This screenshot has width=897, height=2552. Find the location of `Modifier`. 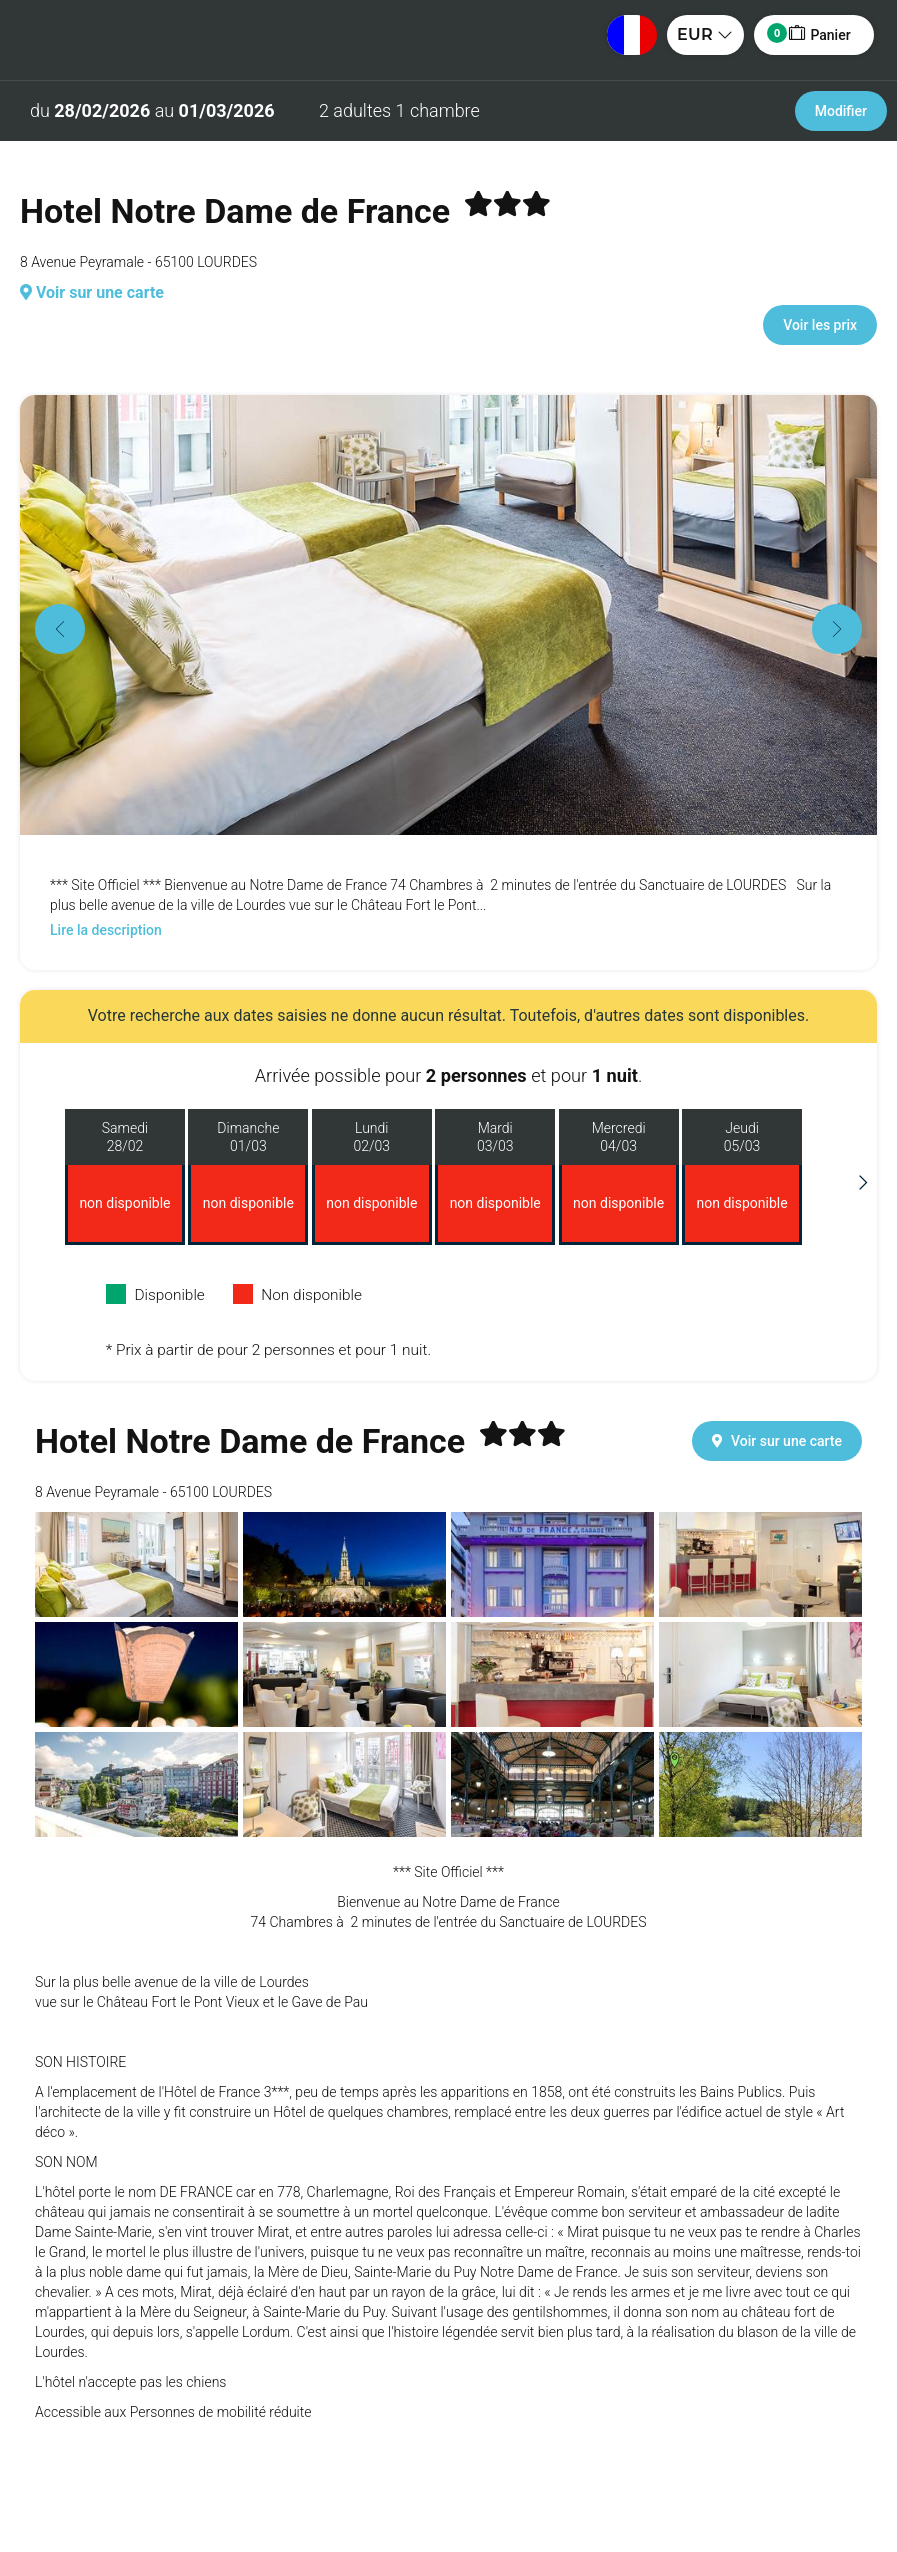

Modifier is located at coordinates (841, 111).